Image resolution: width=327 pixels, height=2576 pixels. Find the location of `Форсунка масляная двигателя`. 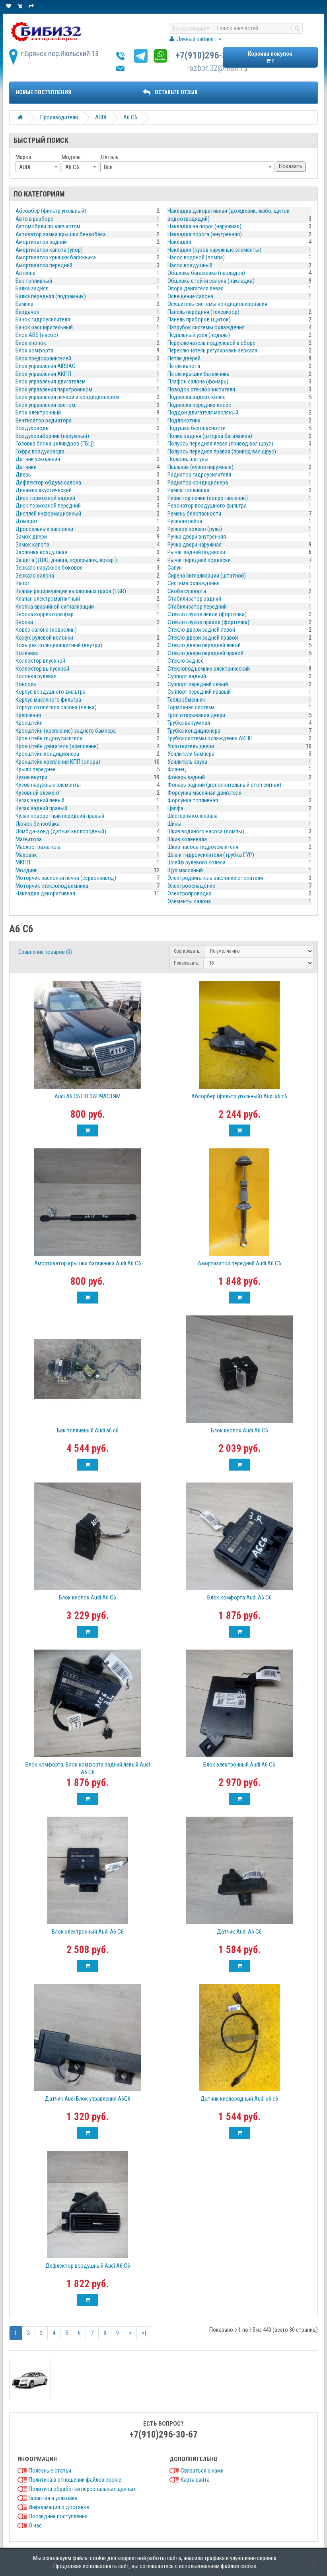

Форсунка масляная двигателя is located at coordinates (204, 792).